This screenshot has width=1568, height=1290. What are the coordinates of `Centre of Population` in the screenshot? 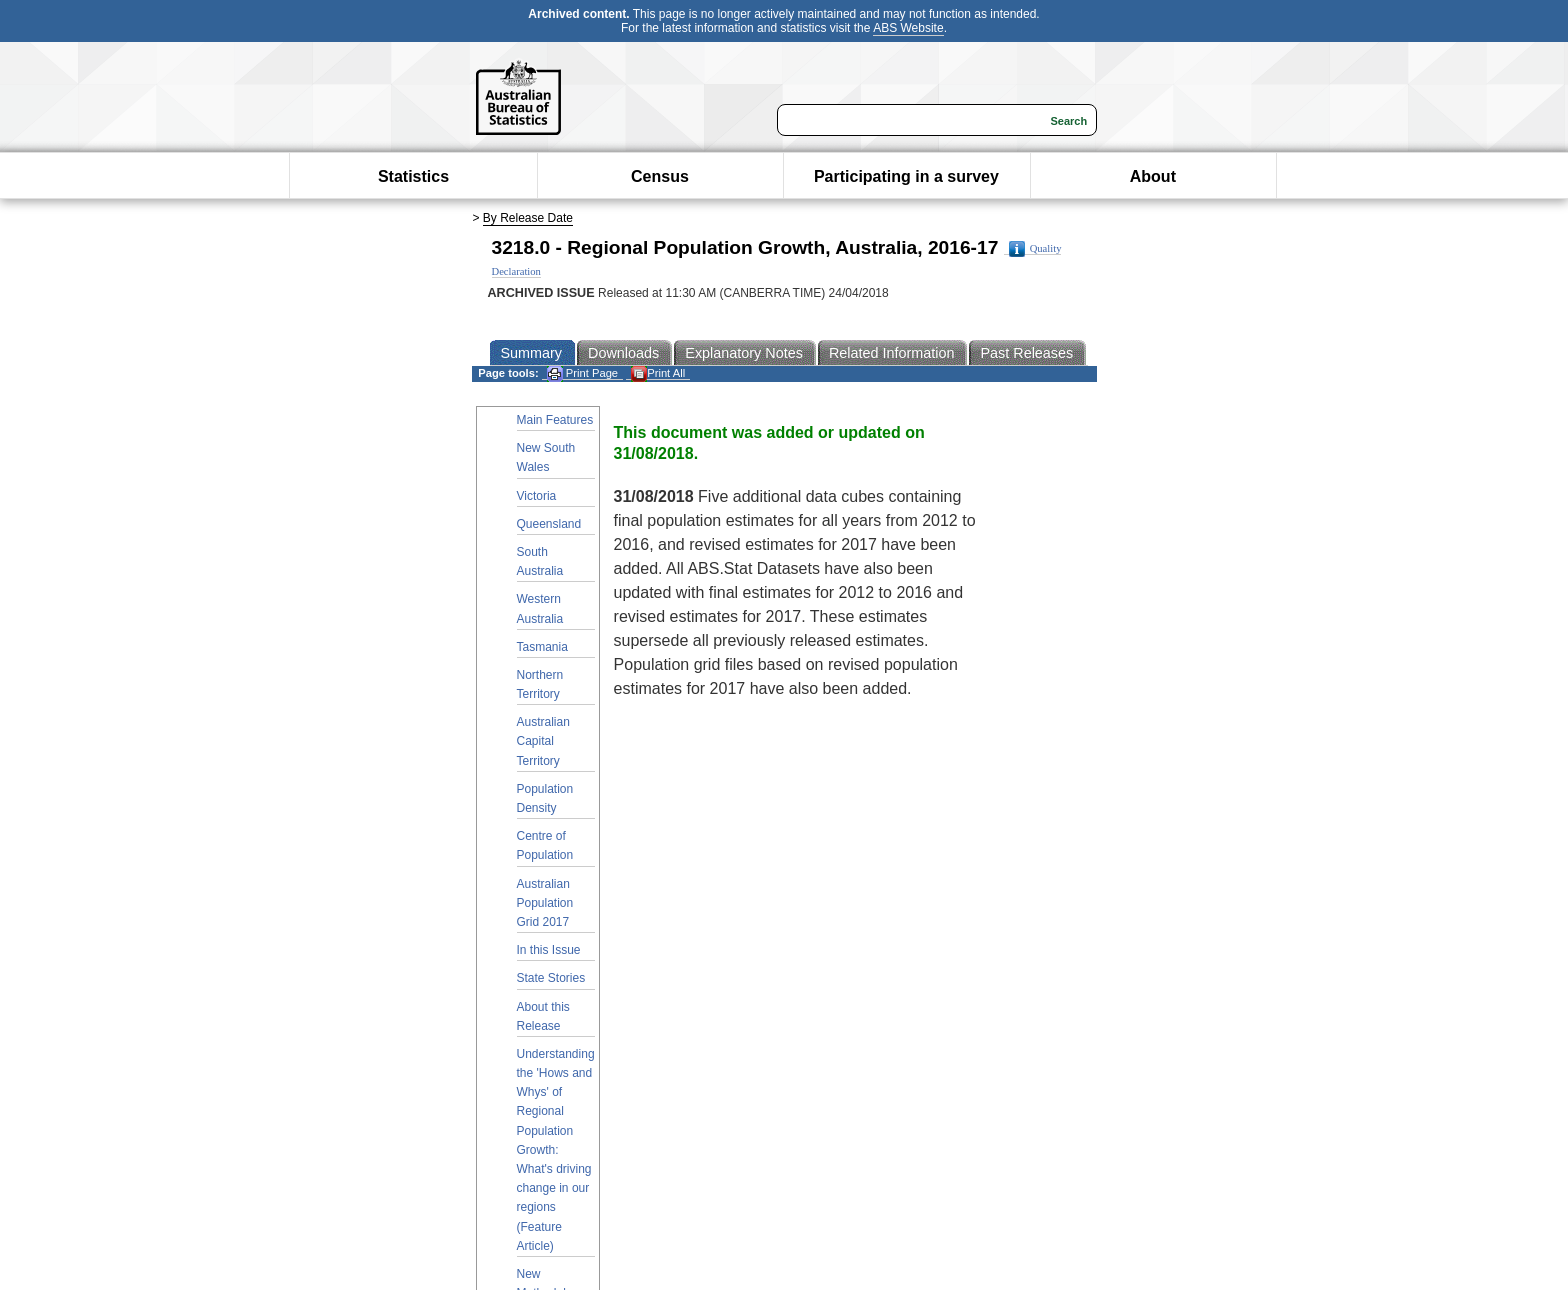 It's located at (545, 845).